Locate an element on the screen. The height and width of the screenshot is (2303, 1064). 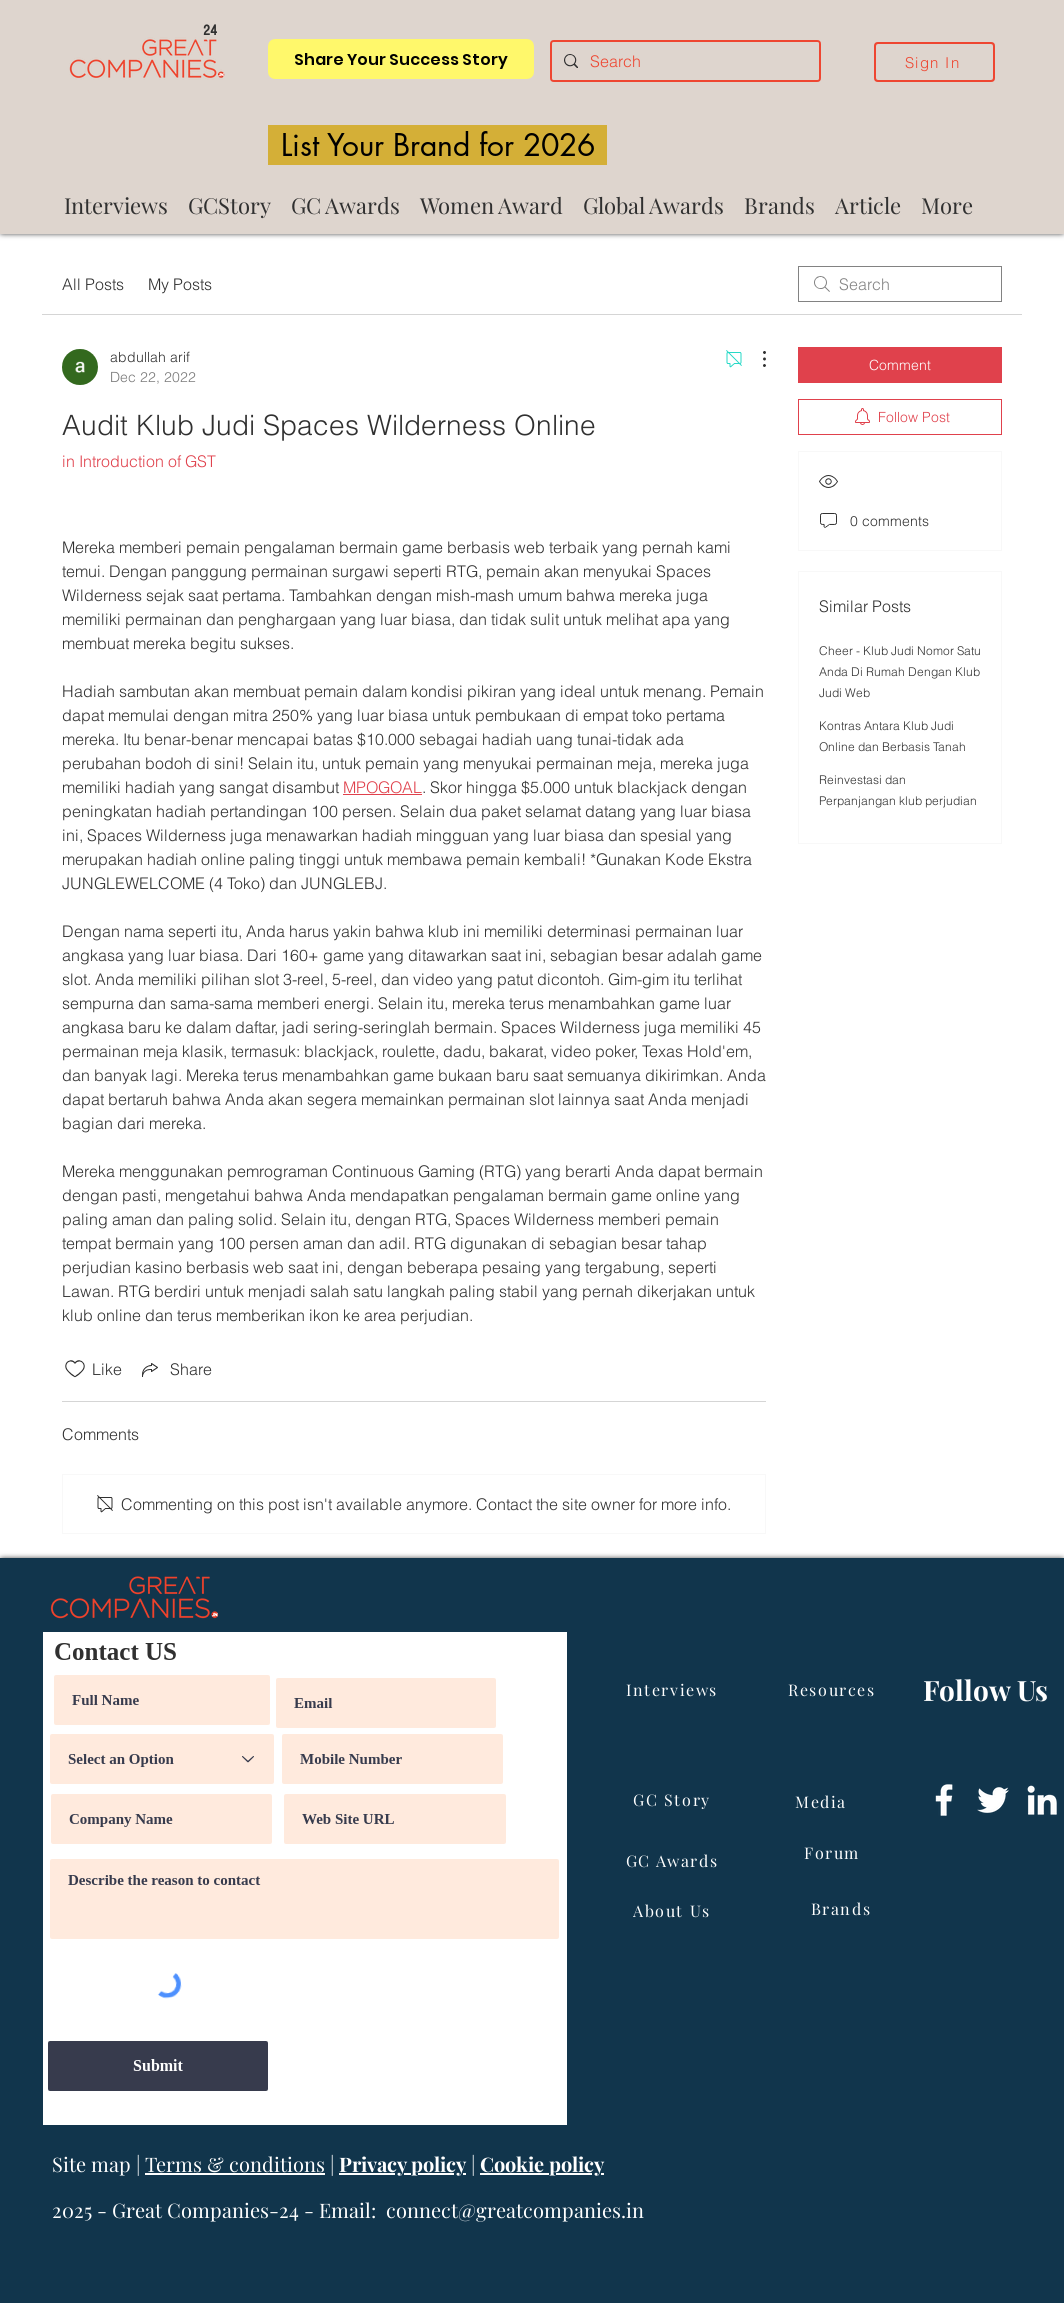
[Share via link] is located at coordinates (175, 1369).